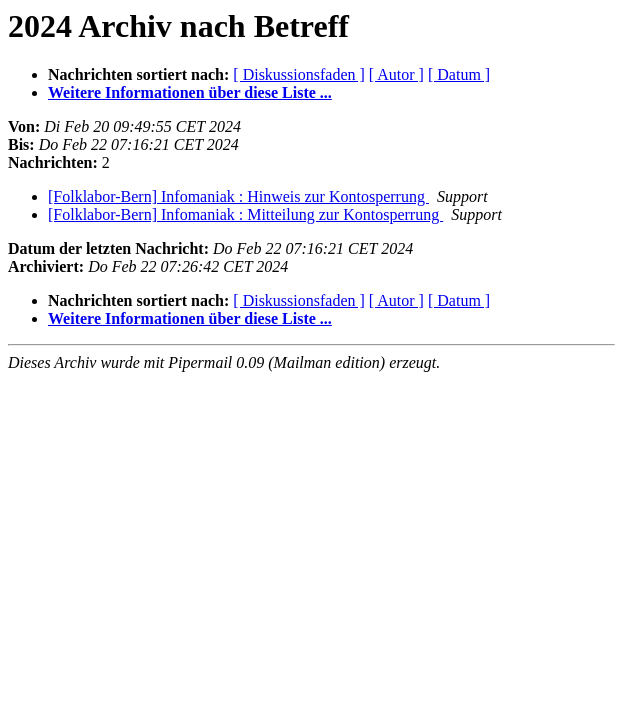 The height and width of the screenshot is (720, 623). What do you see at coordinates (245, 214) in the screenshot?
I see `[Folklabor-Bern] Infomaniak : Mitteilung zur Kontosperrung` at bounding box center [245, 214].